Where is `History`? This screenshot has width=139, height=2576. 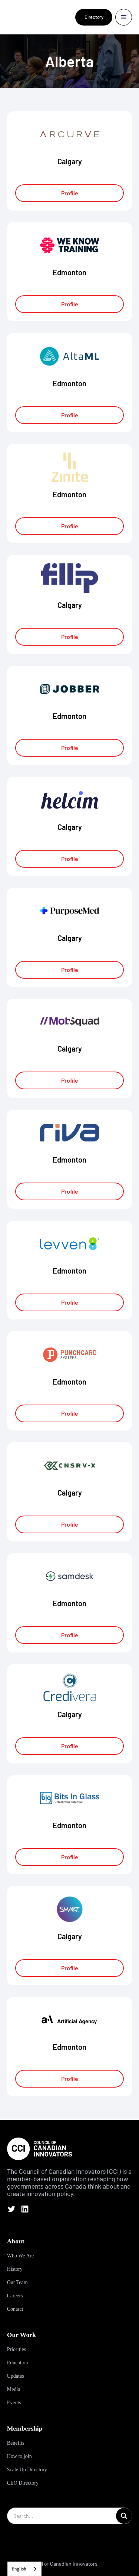 History is located at coordinates (15, 2269).